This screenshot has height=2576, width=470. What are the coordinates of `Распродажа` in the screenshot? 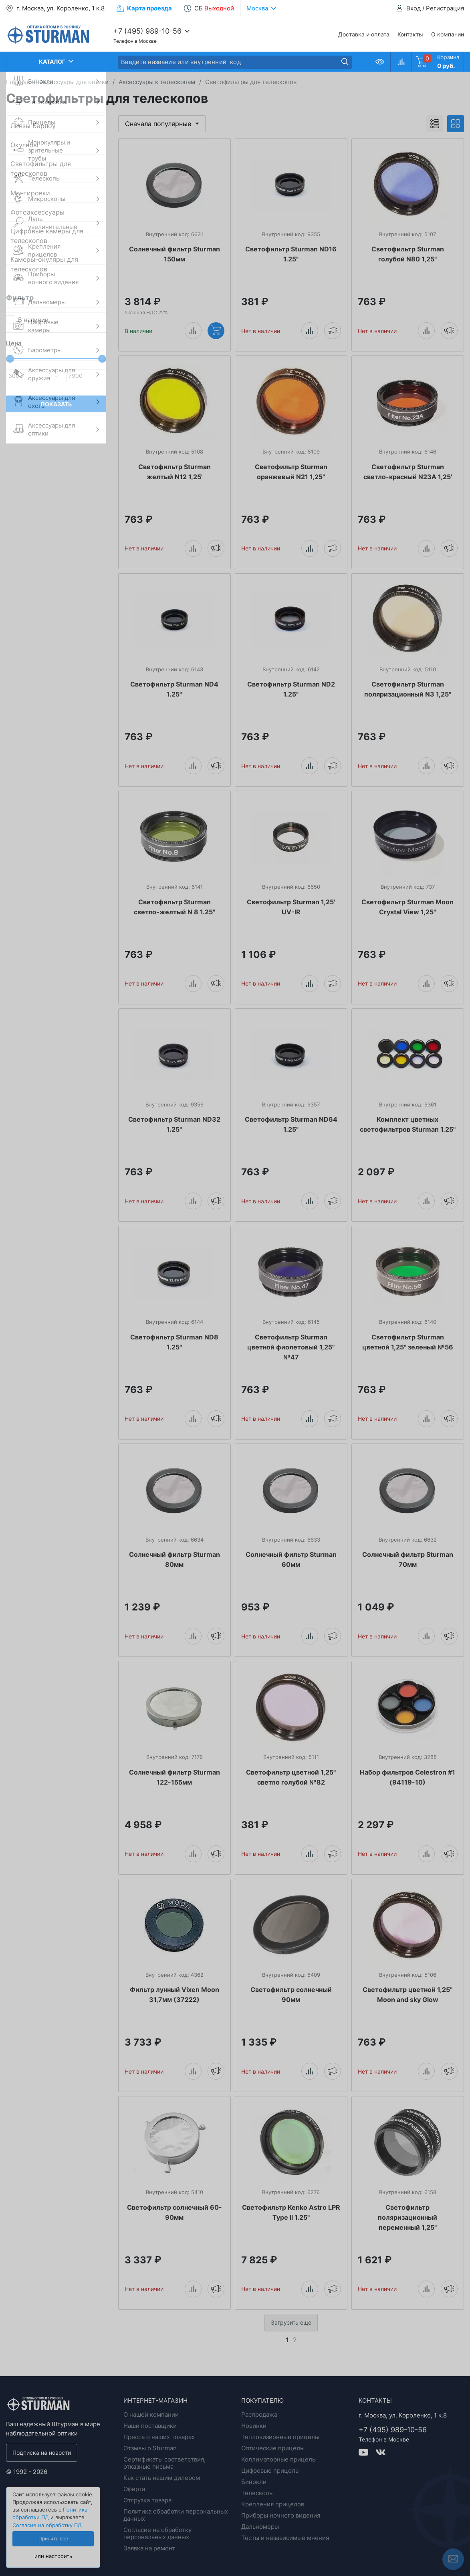 It's located at (259, 2414).